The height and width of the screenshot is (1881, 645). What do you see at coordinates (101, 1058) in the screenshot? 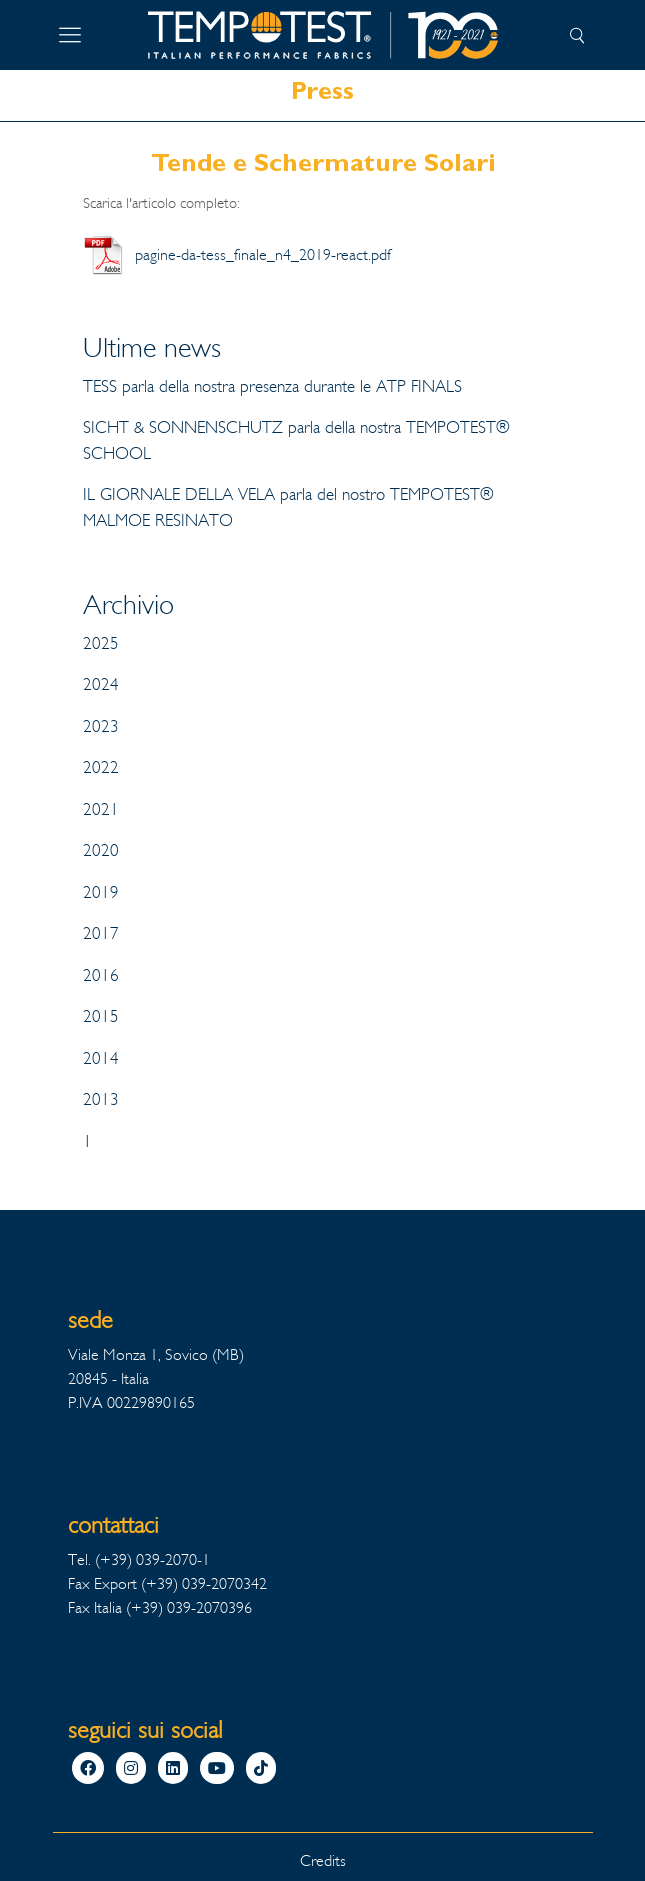
I see `2014` at bounding box center [101, 1058].